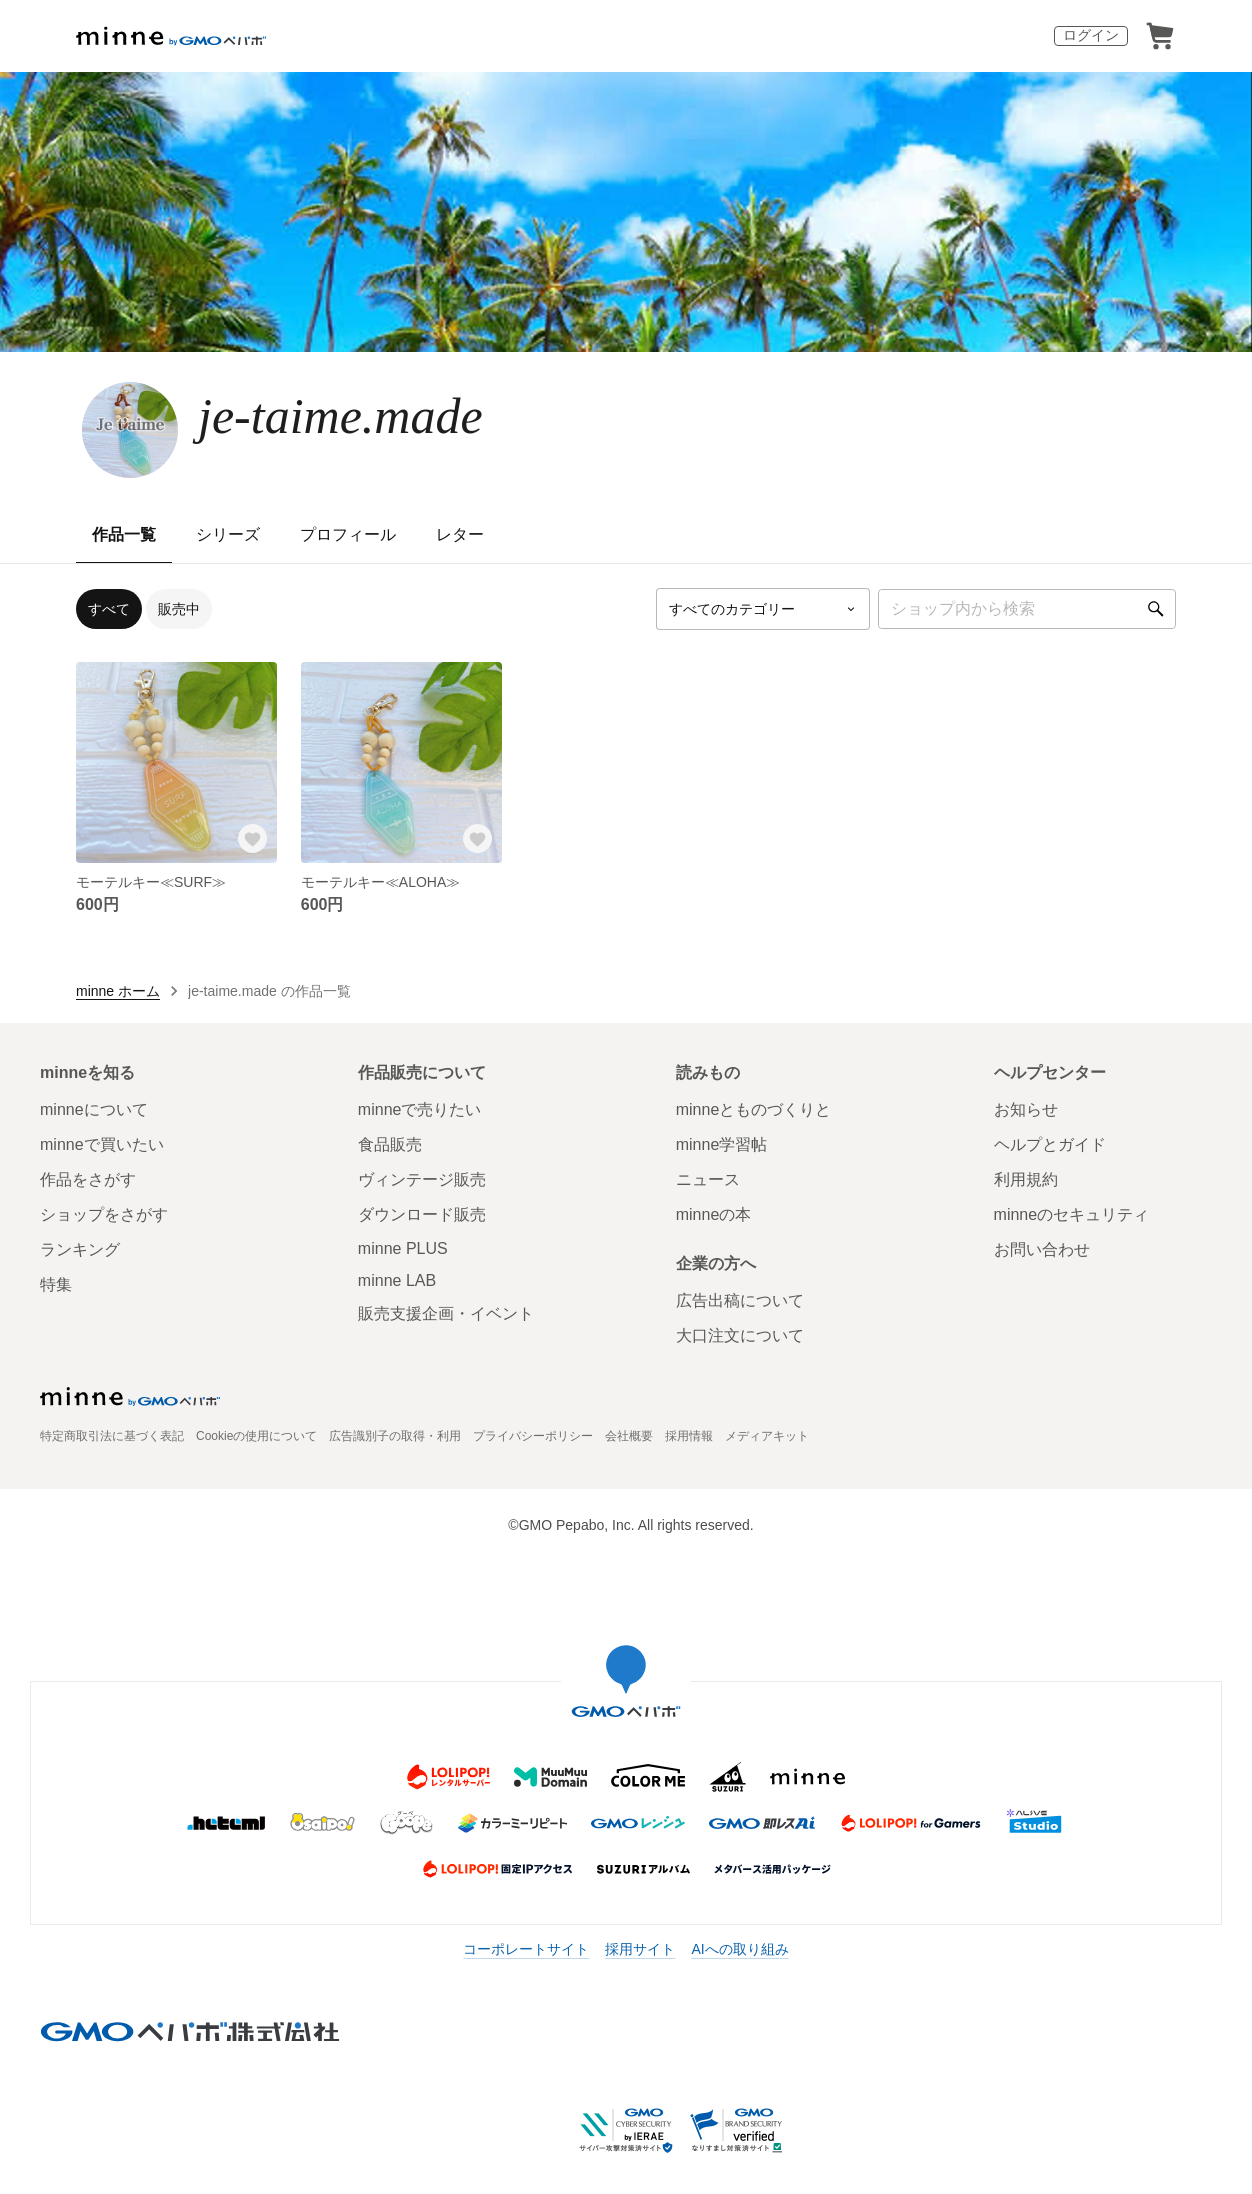 Image resolution: width=1252 pixels, height=2194 pixels. I want to click on お知らせ, so click(1026, 1109).